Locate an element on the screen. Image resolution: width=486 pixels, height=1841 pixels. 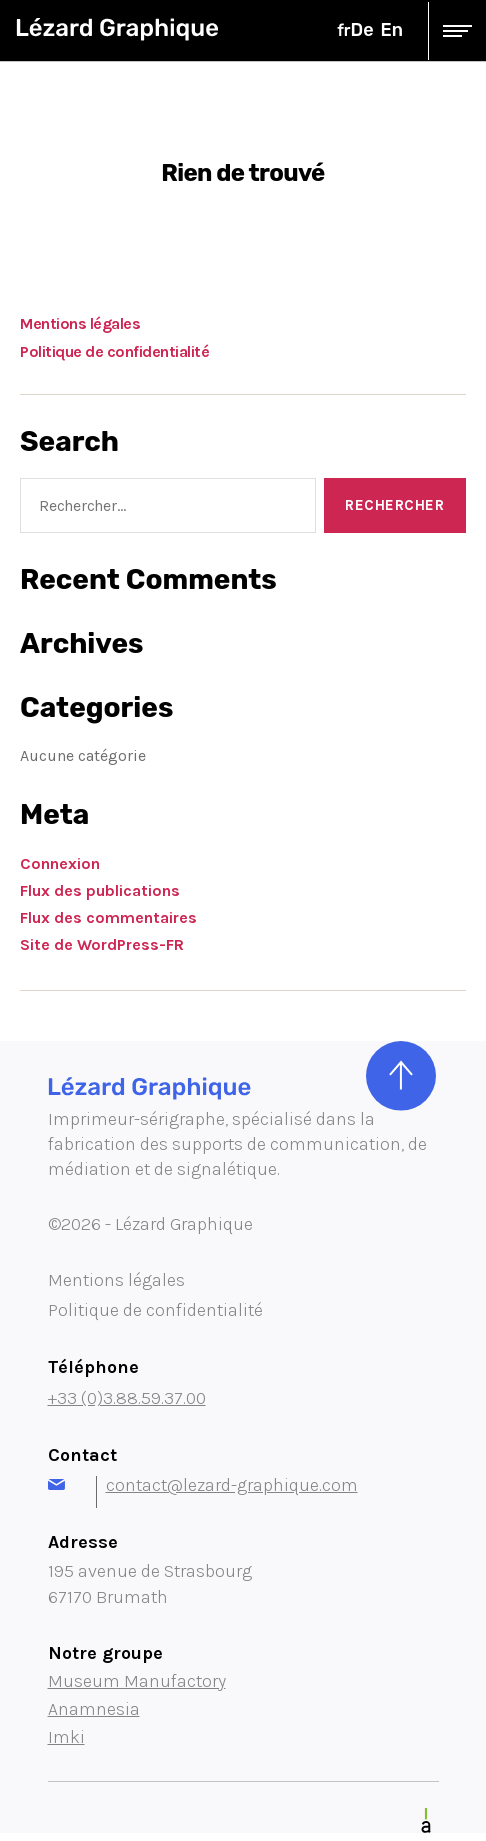
en is located at coordinates (392, 30).